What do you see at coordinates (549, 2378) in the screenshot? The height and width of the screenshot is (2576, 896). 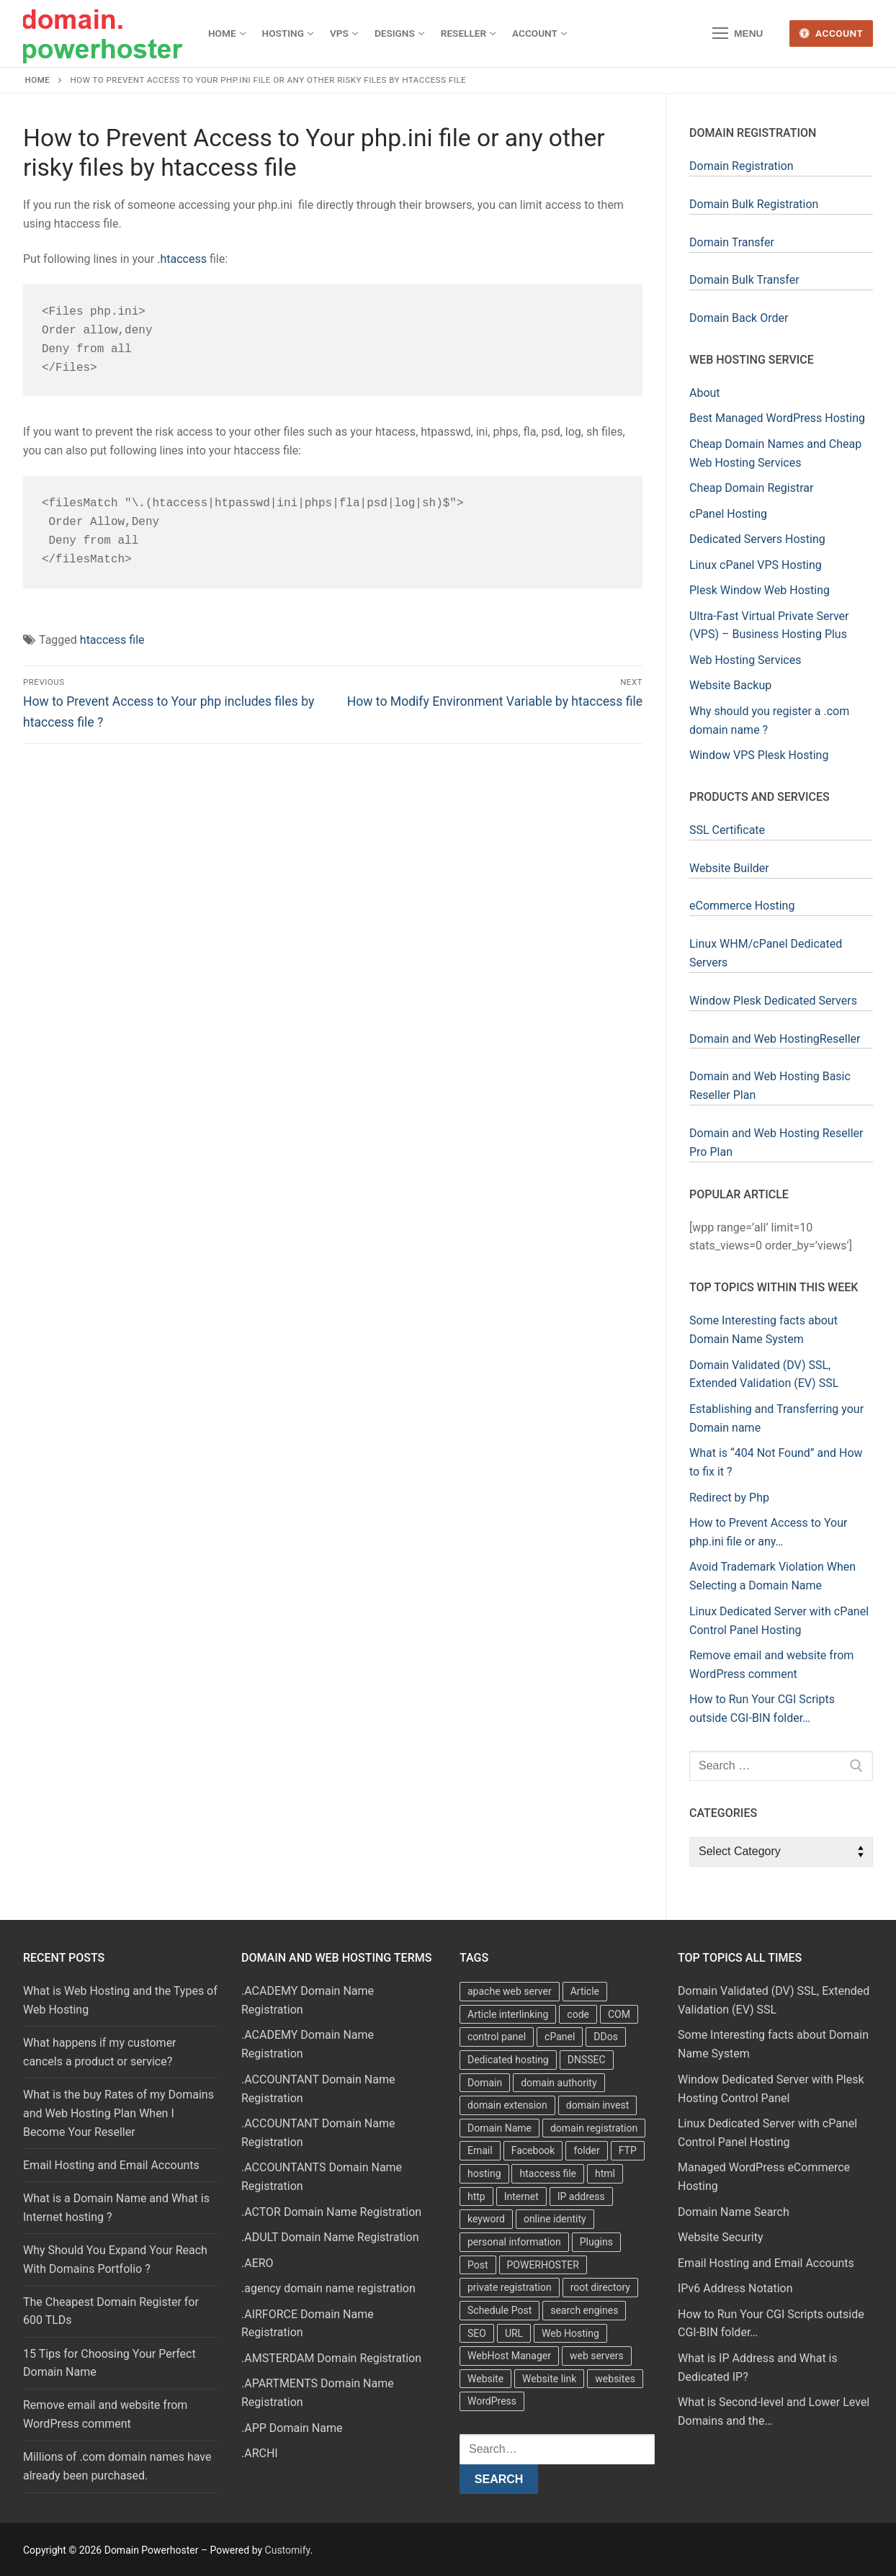 I see `Website link [Website link (4 items)]` at bounding box center [549, 2378].